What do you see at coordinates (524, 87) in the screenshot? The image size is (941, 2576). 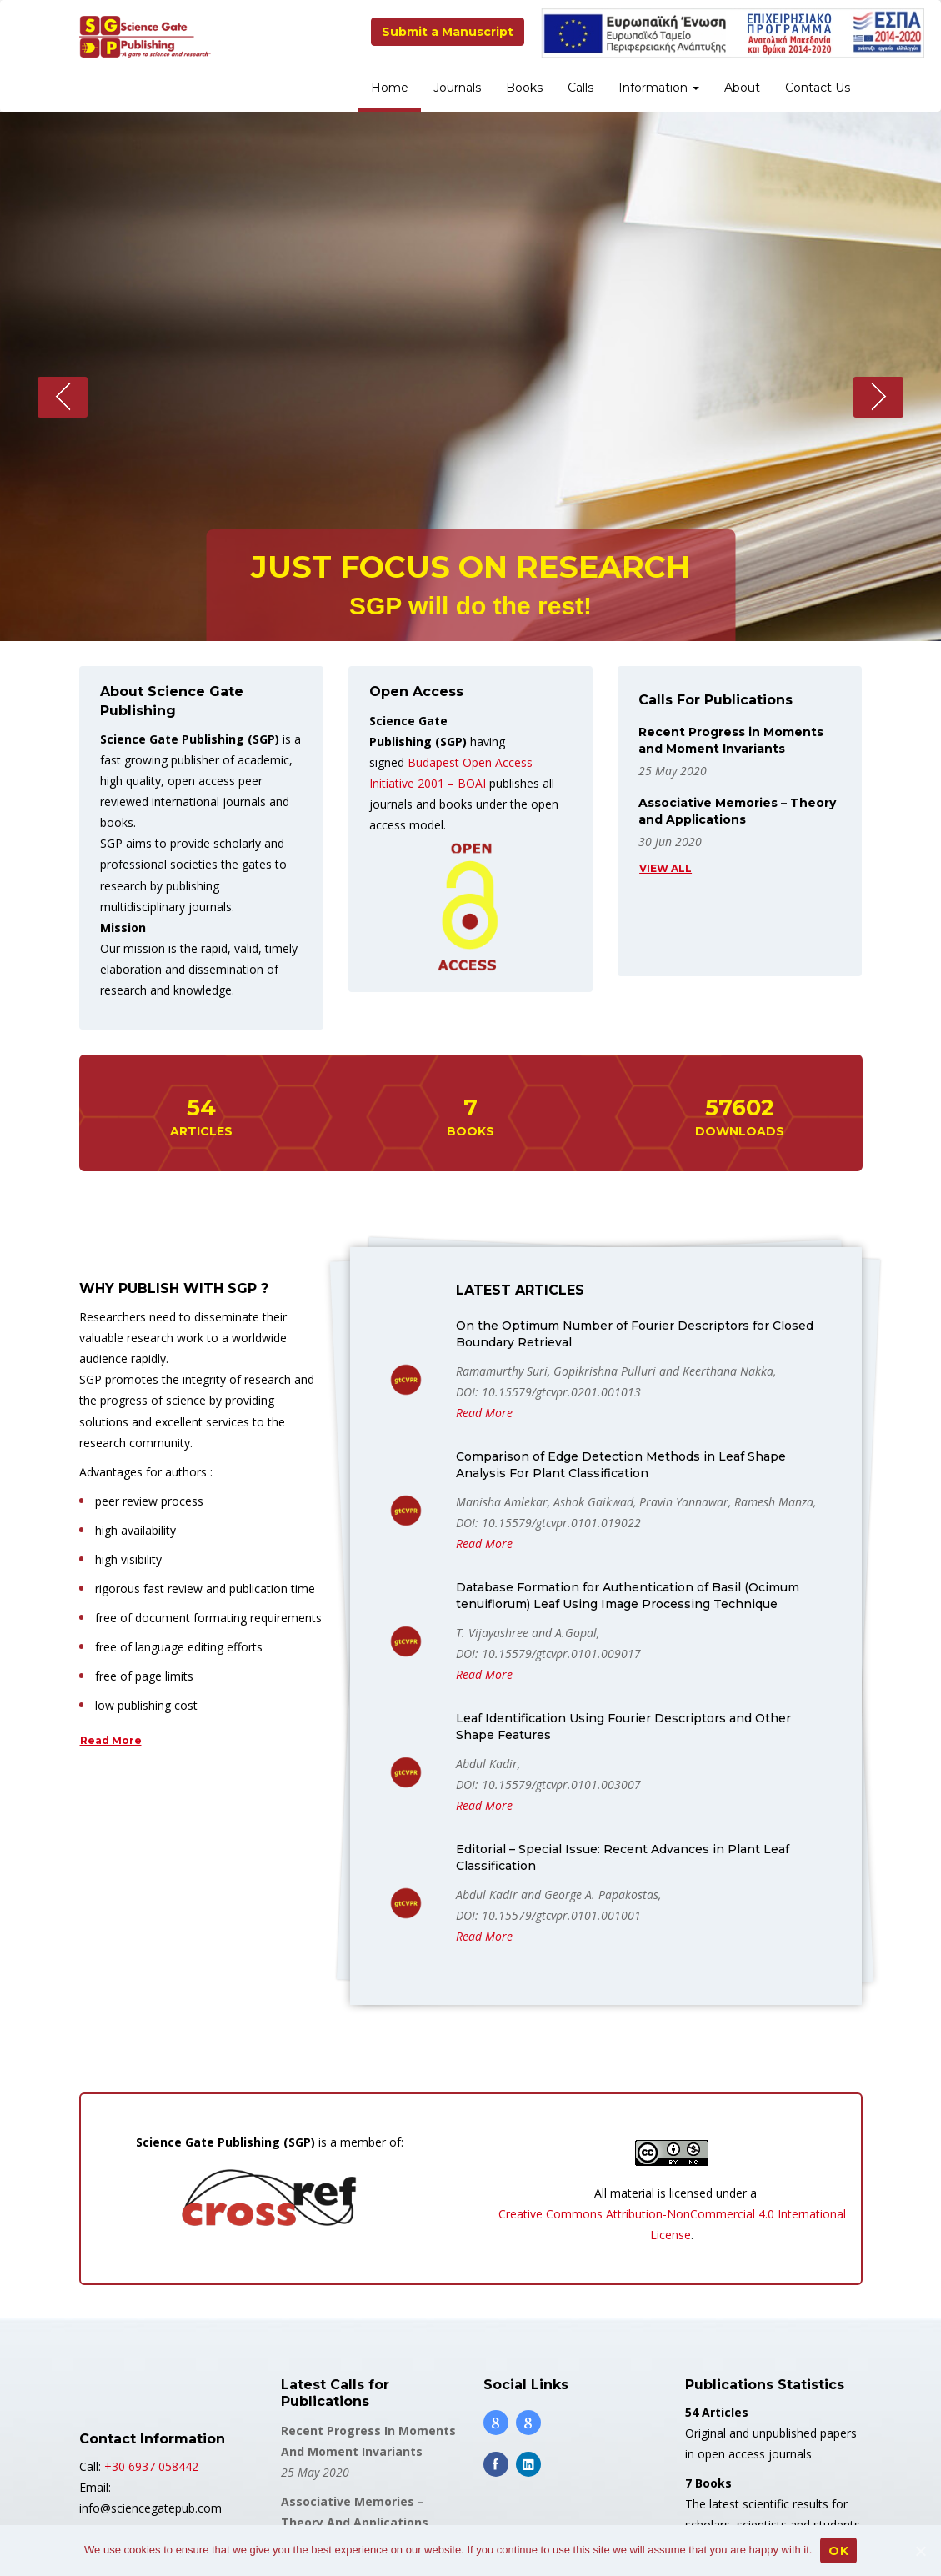 I see `Books` at bounding box center [524, 87].